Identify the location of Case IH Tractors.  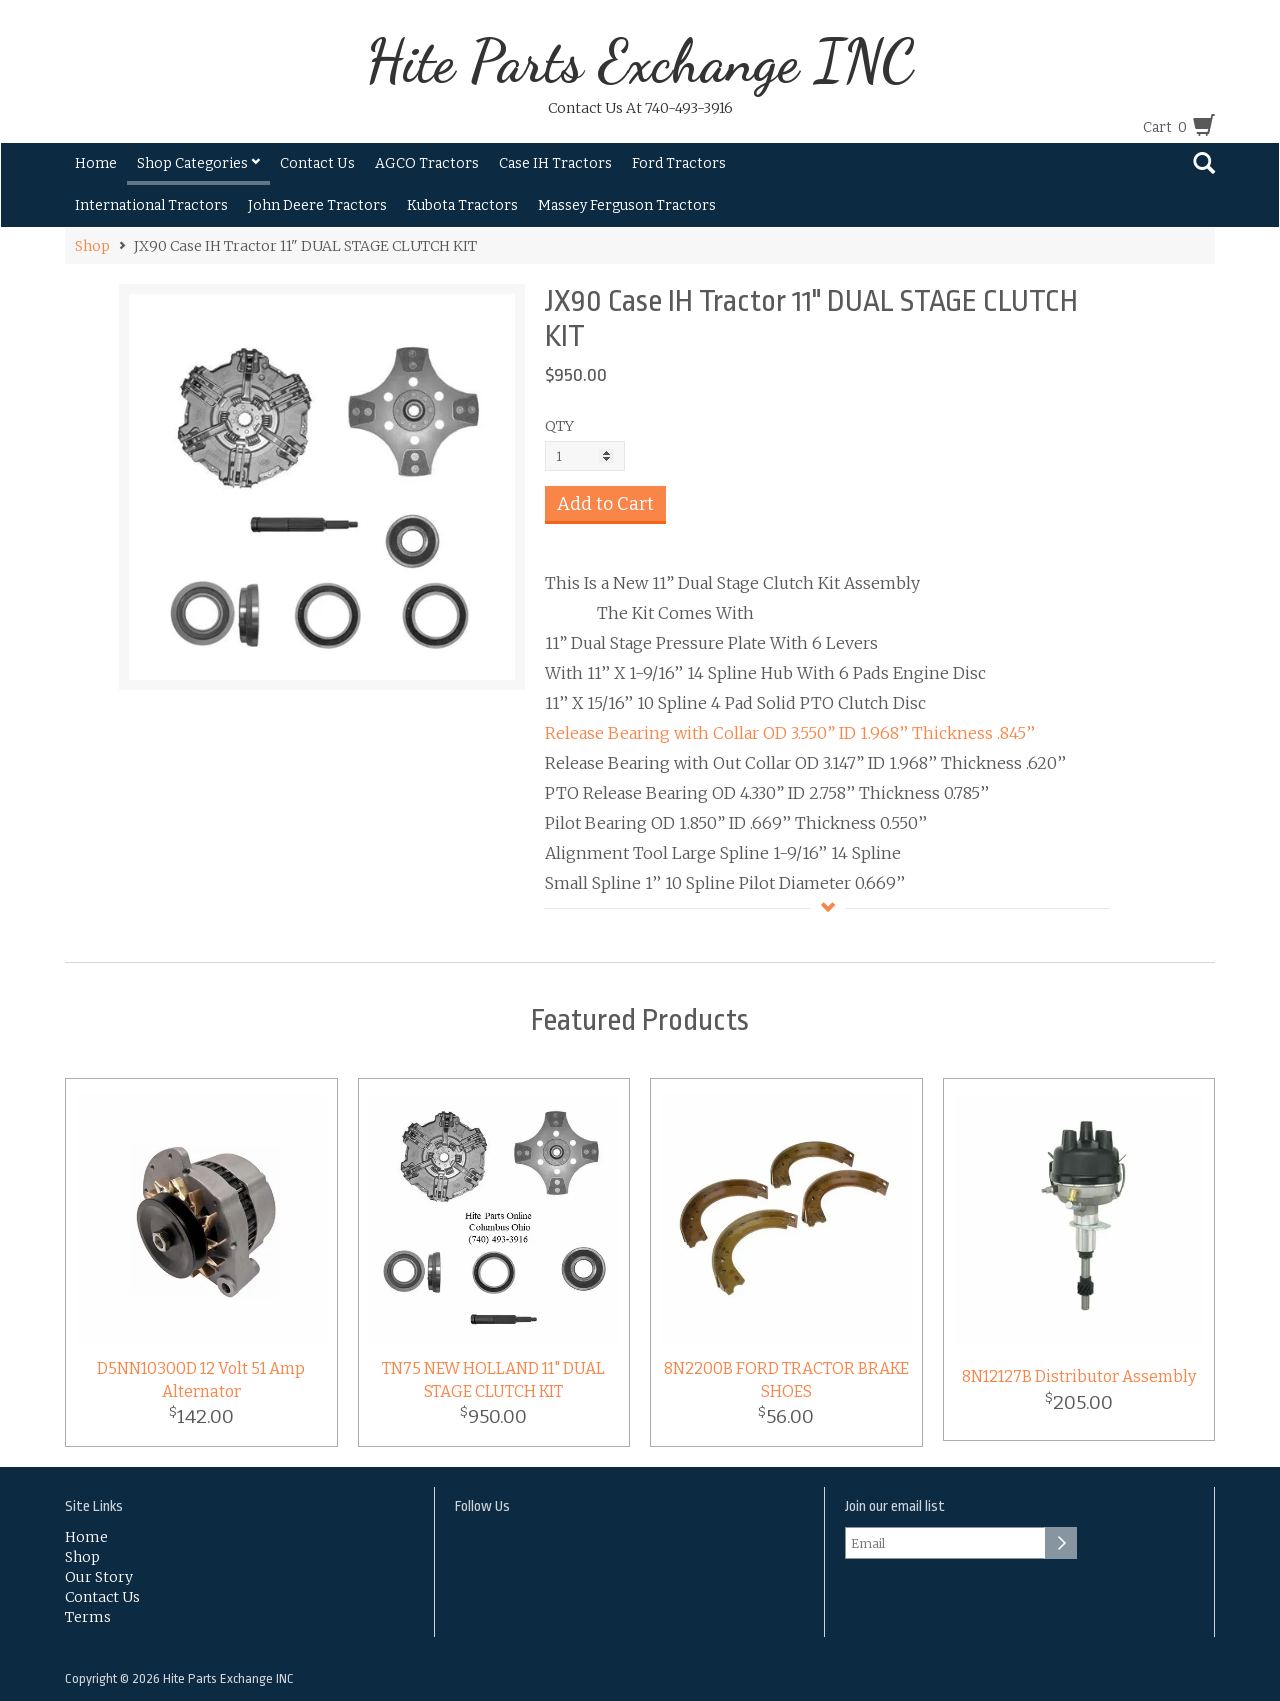
(555, 163).